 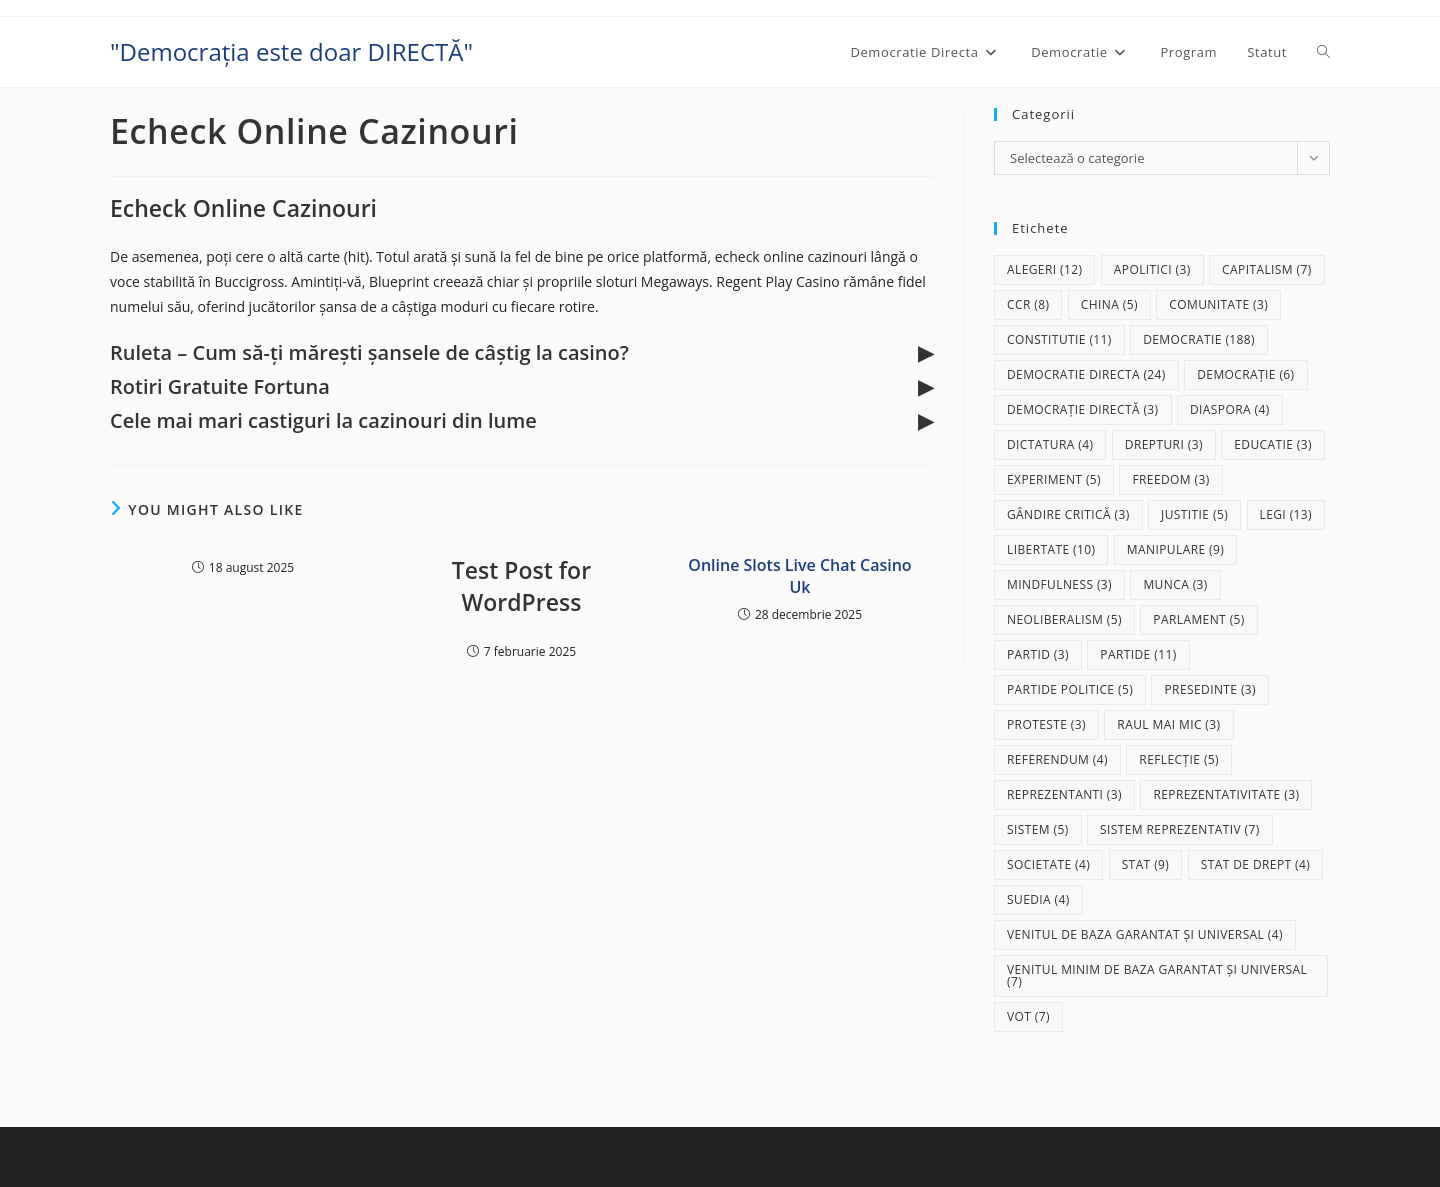 What do you see at coordinates (1059, 584) in the screenshot?
I see `mindfulness [mindfulness (3 elemente)]` at bounding box center [1059, 584].